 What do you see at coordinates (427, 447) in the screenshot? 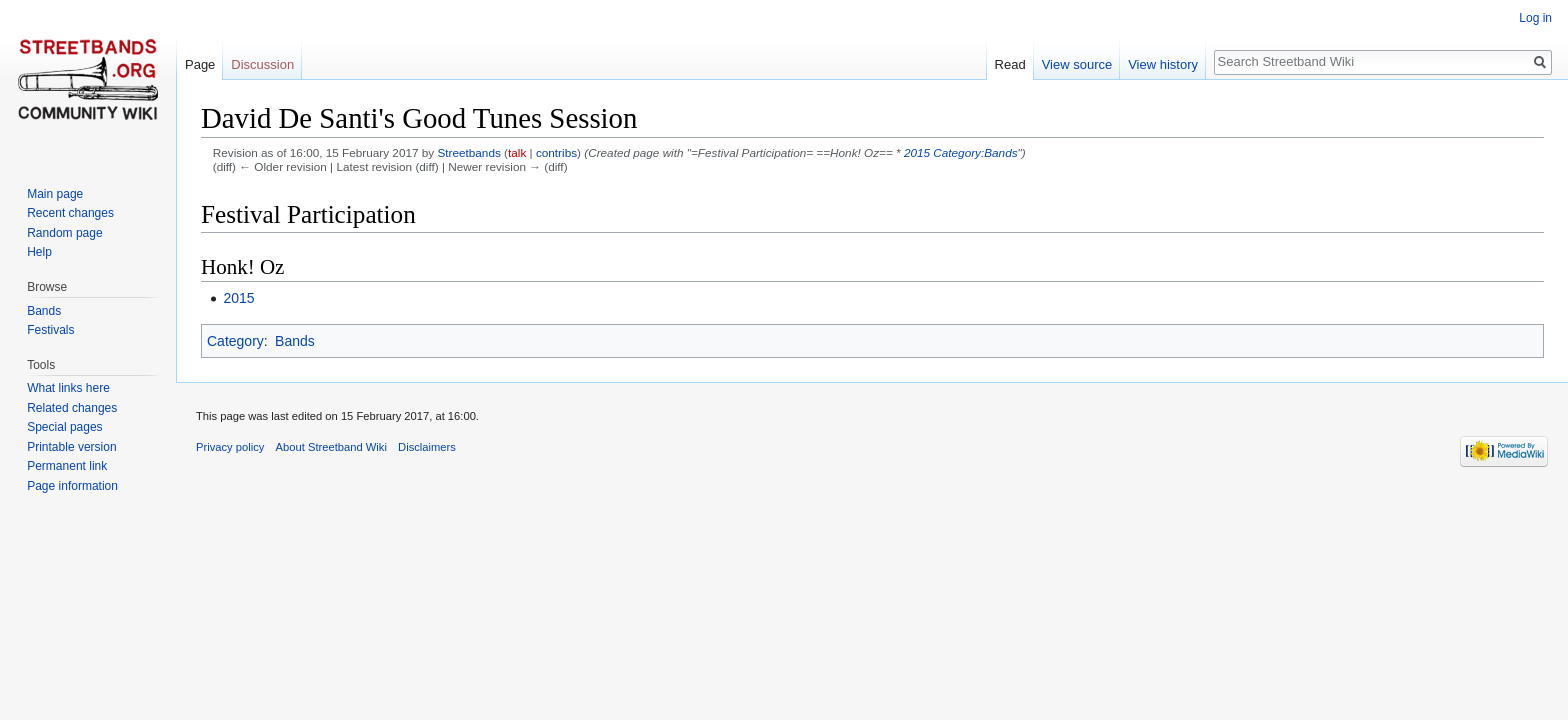
I see `Disclaimers` at bounding box center [427, 447].